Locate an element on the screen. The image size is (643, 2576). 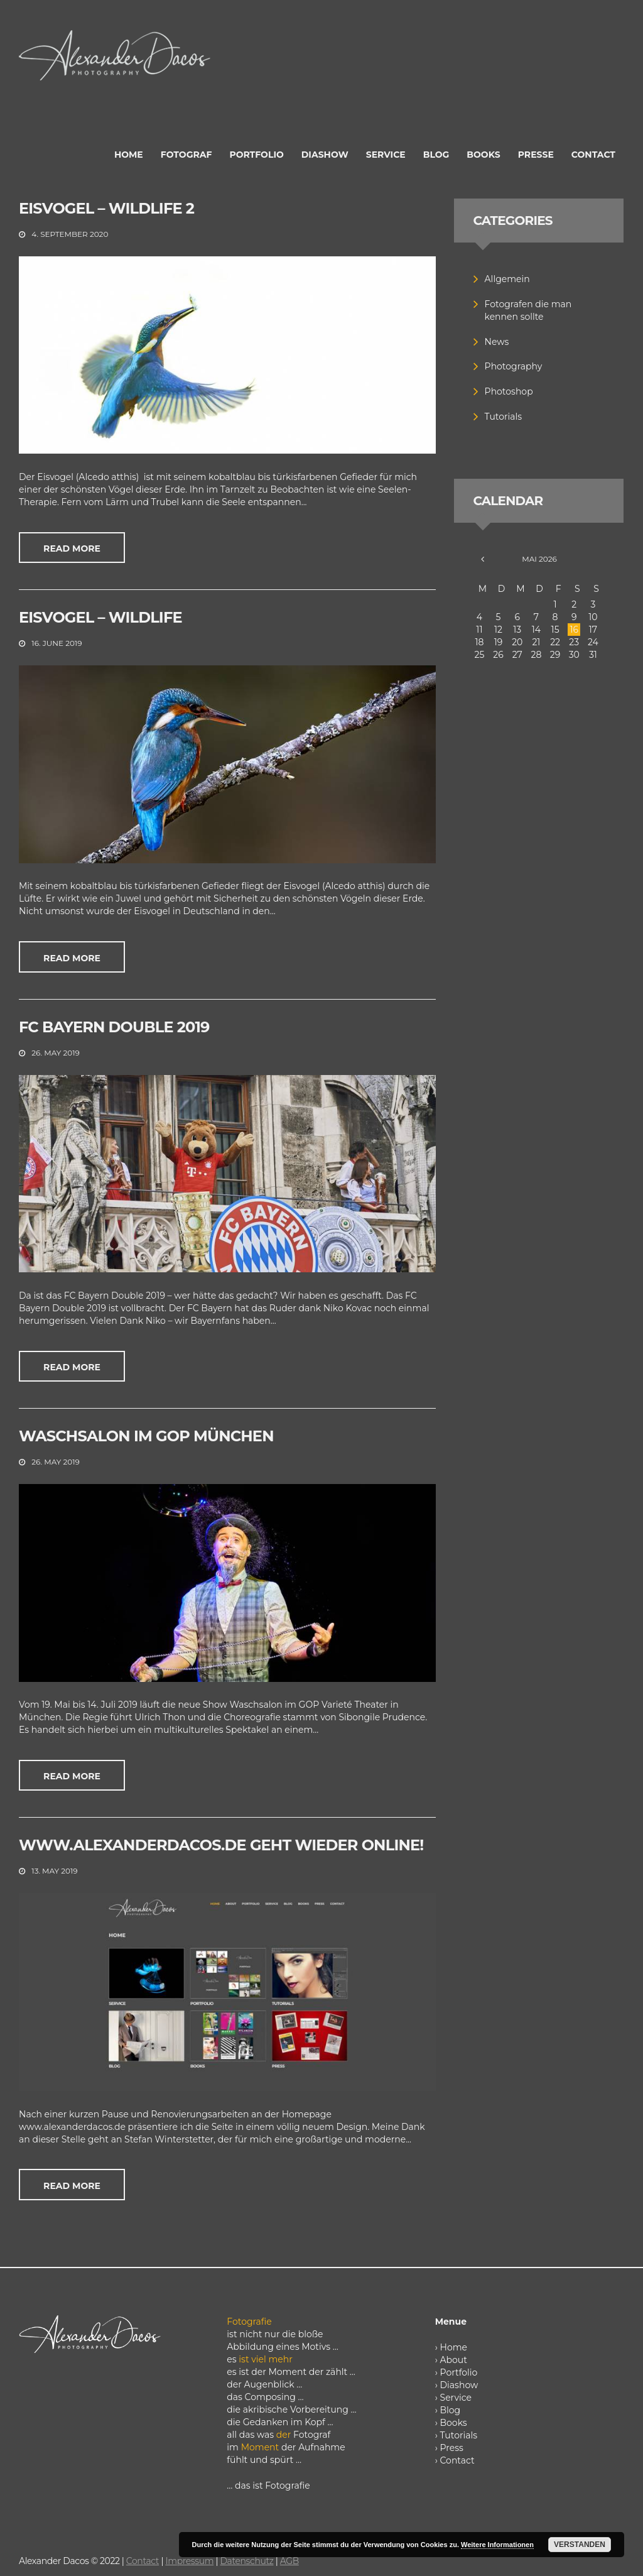
26. May 2019 is located at coordinates (55, 1052).